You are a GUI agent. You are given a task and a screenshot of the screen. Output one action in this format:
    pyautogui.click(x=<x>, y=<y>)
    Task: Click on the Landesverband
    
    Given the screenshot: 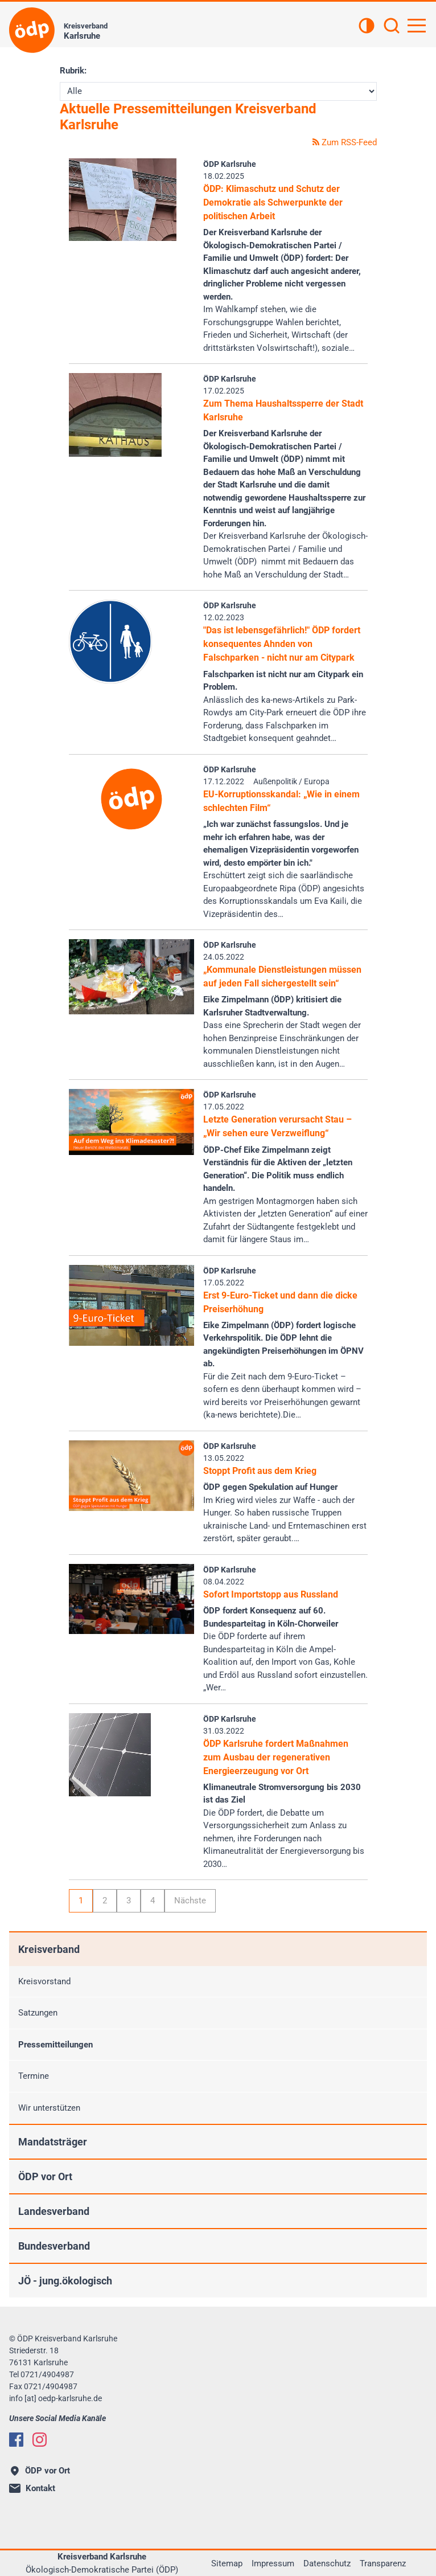 What is the action you would take?
    pyautogui.click(x=53, y=2211)
    